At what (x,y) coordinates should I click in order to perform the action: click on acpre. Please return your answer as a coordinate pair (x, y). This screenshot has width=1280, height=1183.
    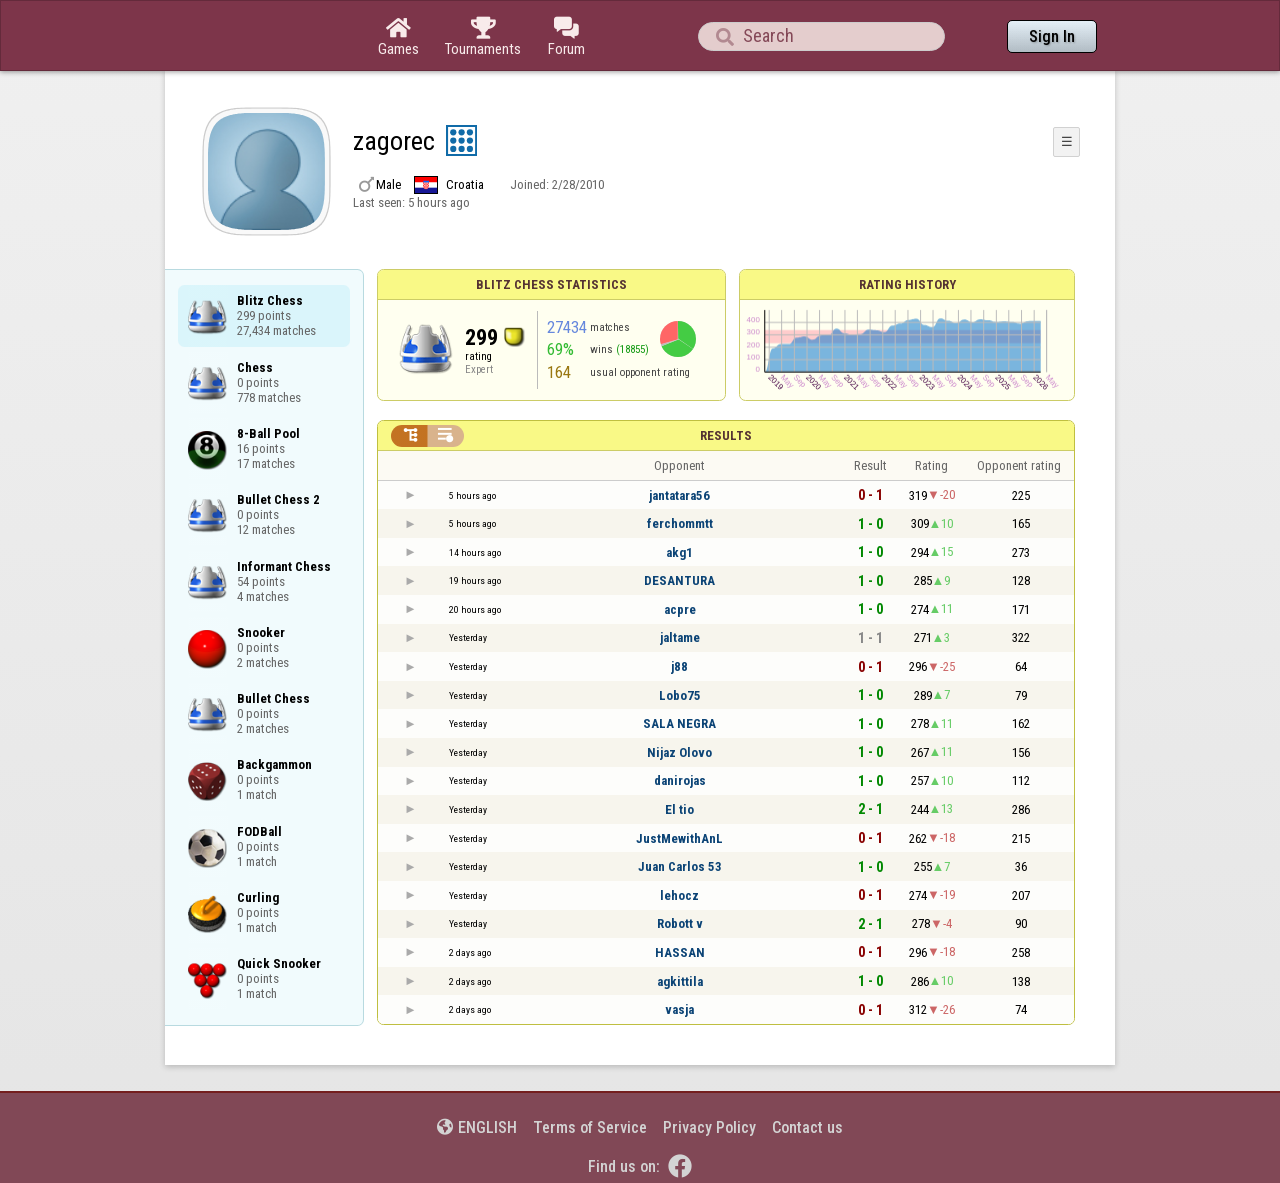
    Looking at the image, I should click on (680, 609).